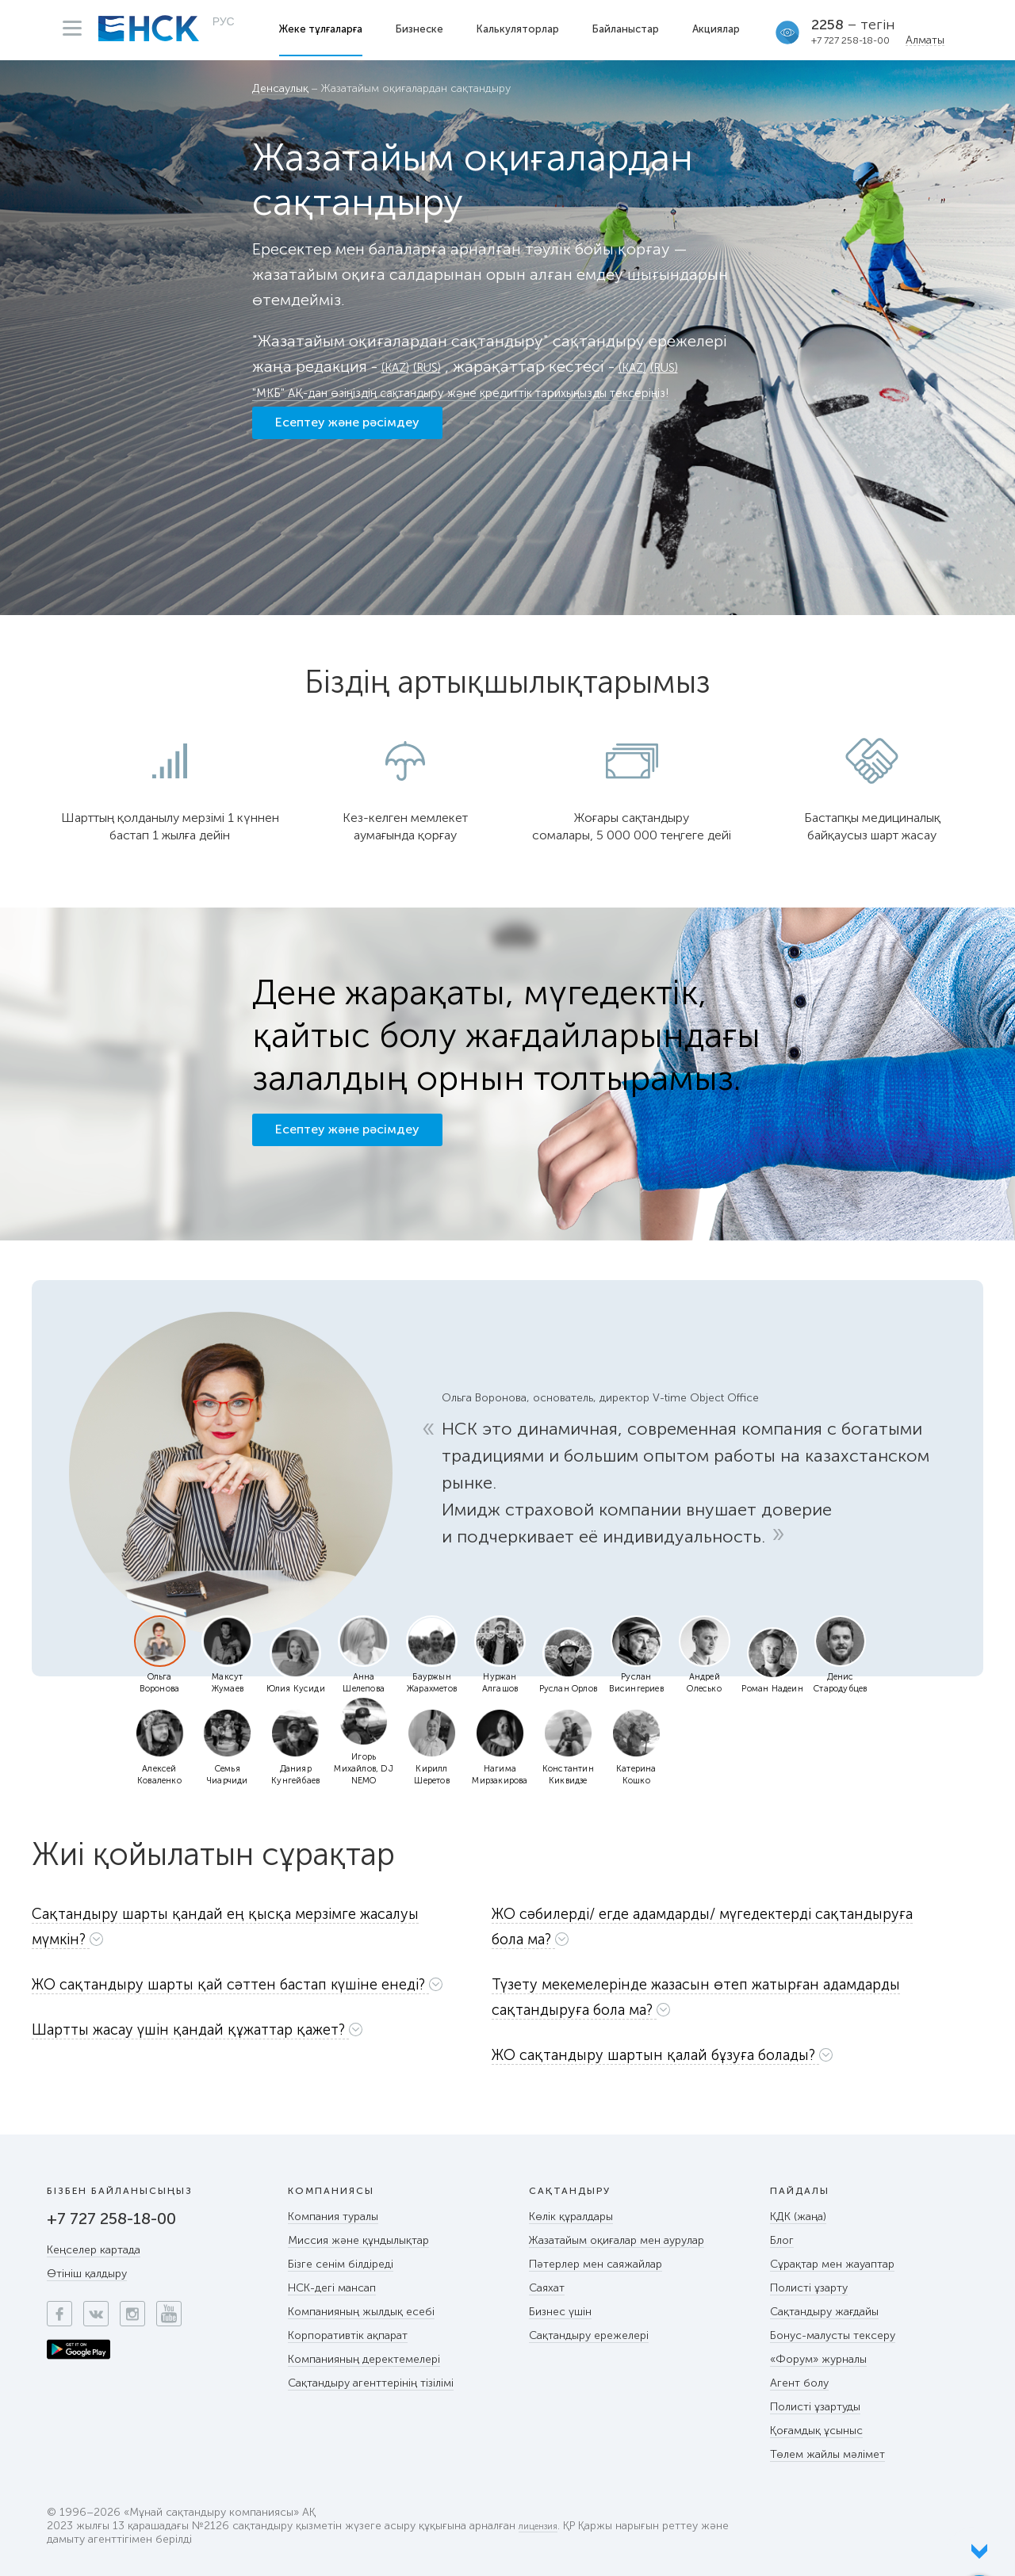 Image resolution: width=1015 pixels, height=2576 pixels. I want to click on Агент болу, so click(799, 2383).